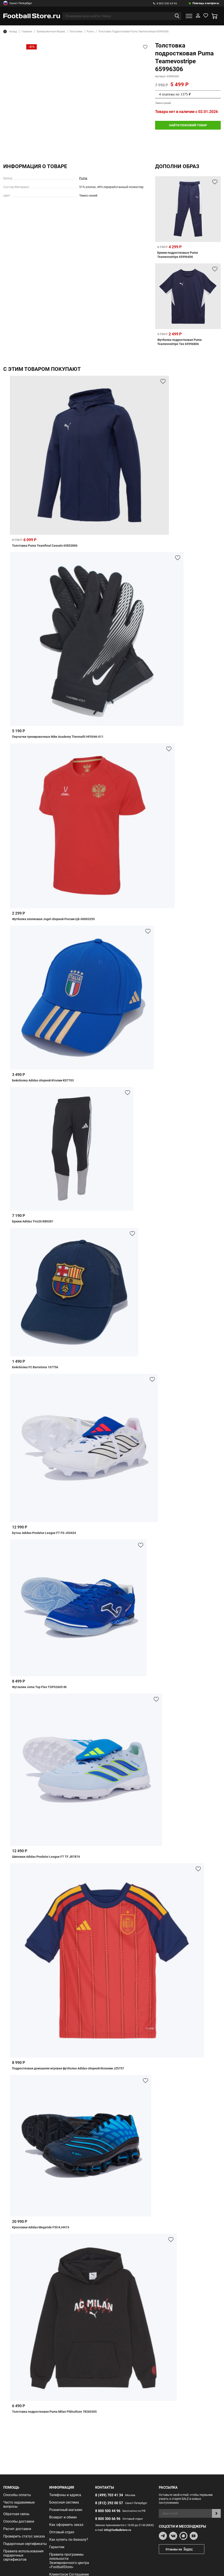 Image resolution: width=224 pixels, height=2576 pixels. What do you see at coordinates (63, 2517) in the screenshot?
I see `Возврат и обмен` at bounding box center [63, 2517].